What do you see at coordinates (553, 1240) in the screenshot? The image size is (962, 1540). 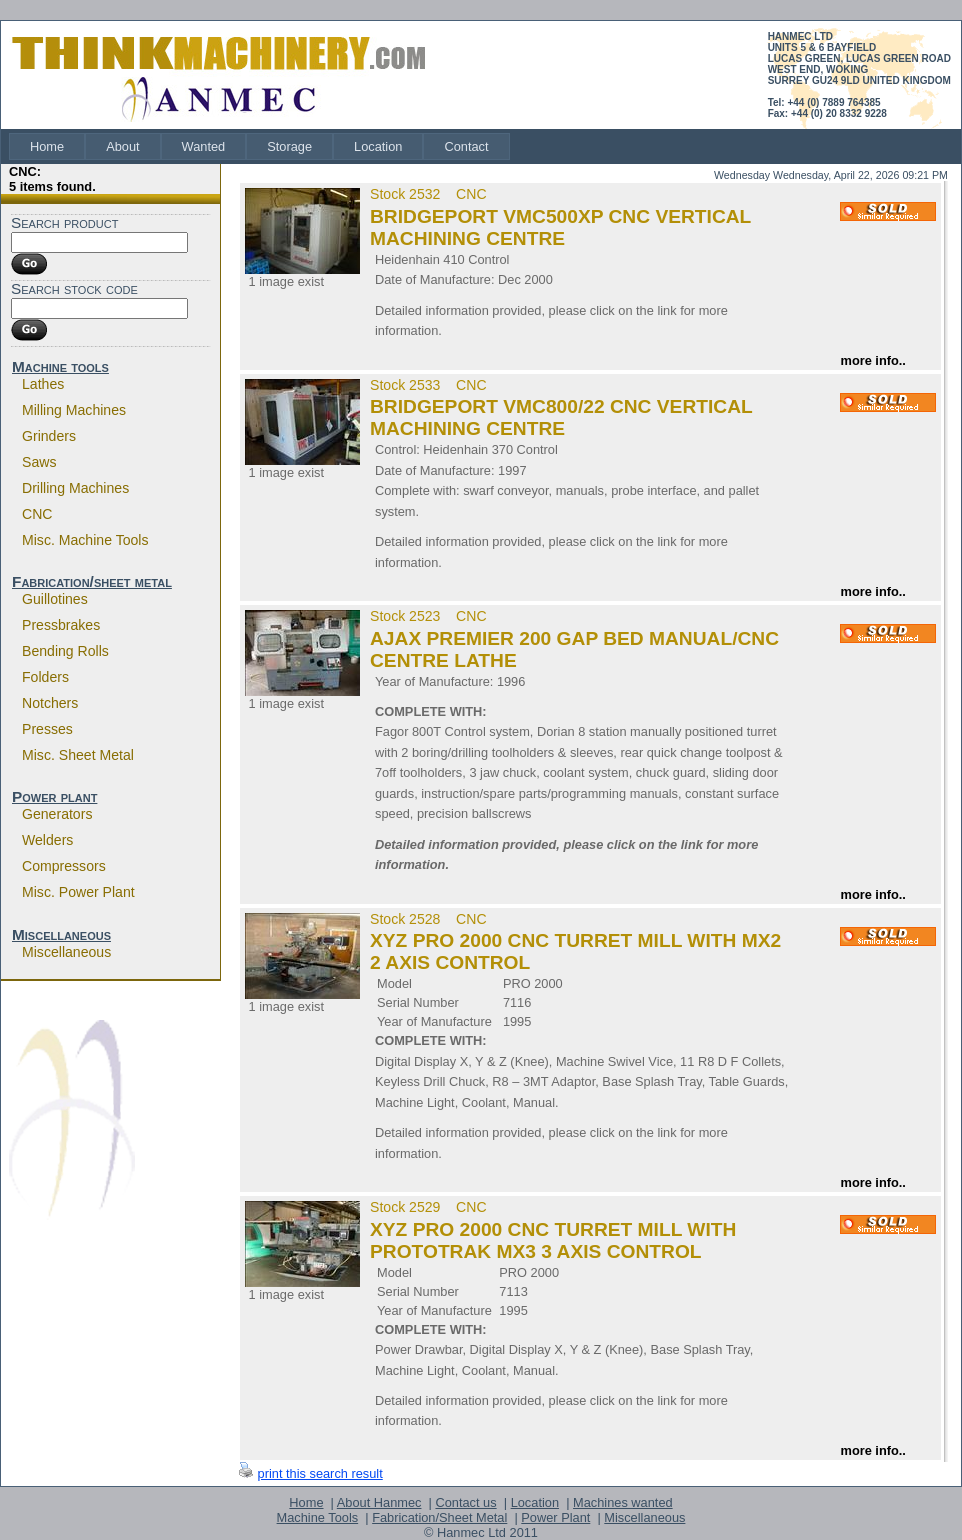 I see `XYZ PRO 2000 CNC TURRET MILL WITH PROTOTRAK MX3 3 AXIS CONTROL` at bounding box center [553, 1240].